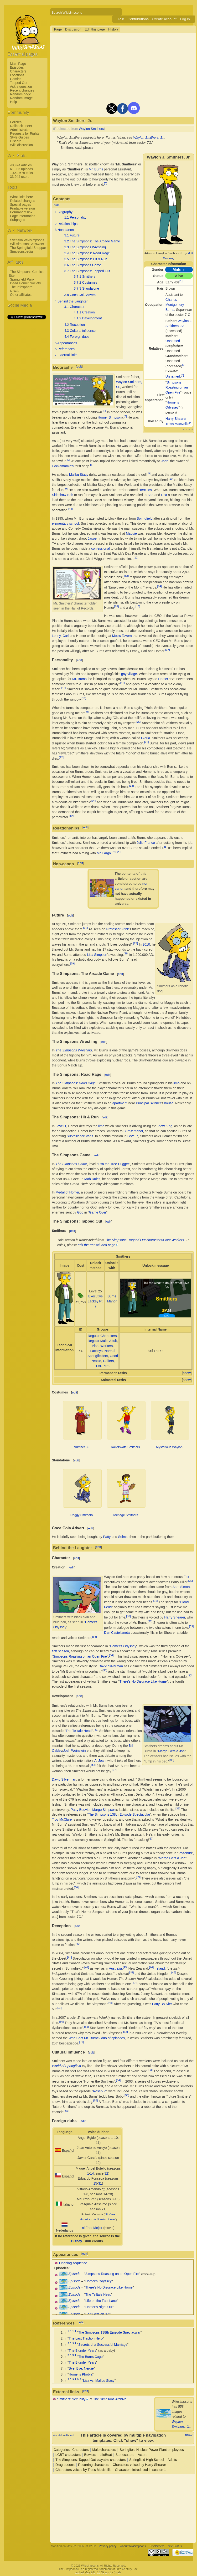 The image size is (197, 2576). Describe the element at coordinates (113, 29) in the screenshot. I see `History` at that location.